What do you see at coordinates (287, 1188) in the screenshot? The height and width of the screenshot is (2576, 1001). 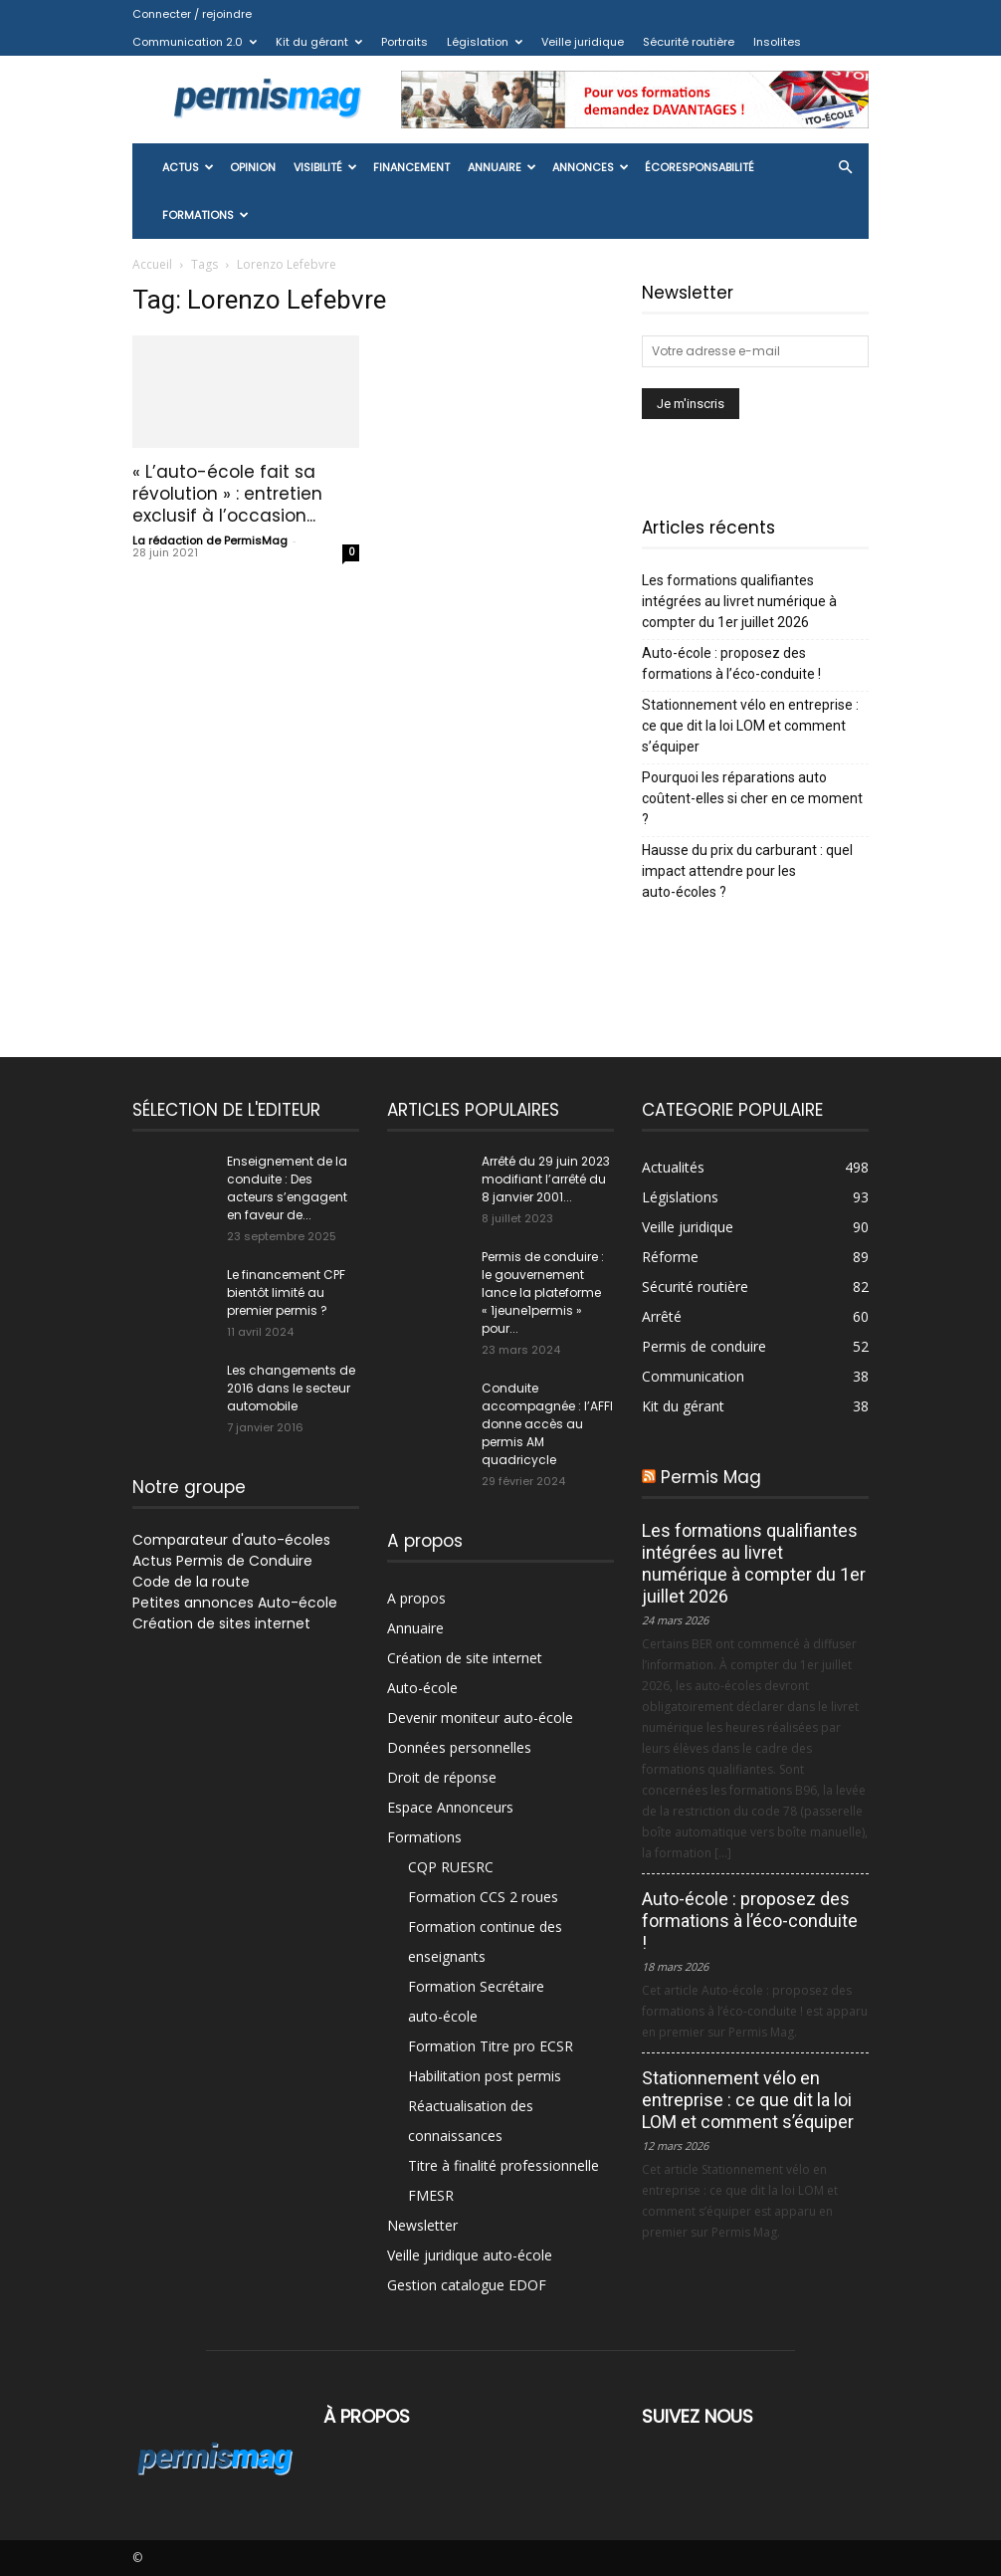 I see `Enseignement de la conduite : Des acteurs s’engagent en faveur de...` at bounding box center [287, 1188].